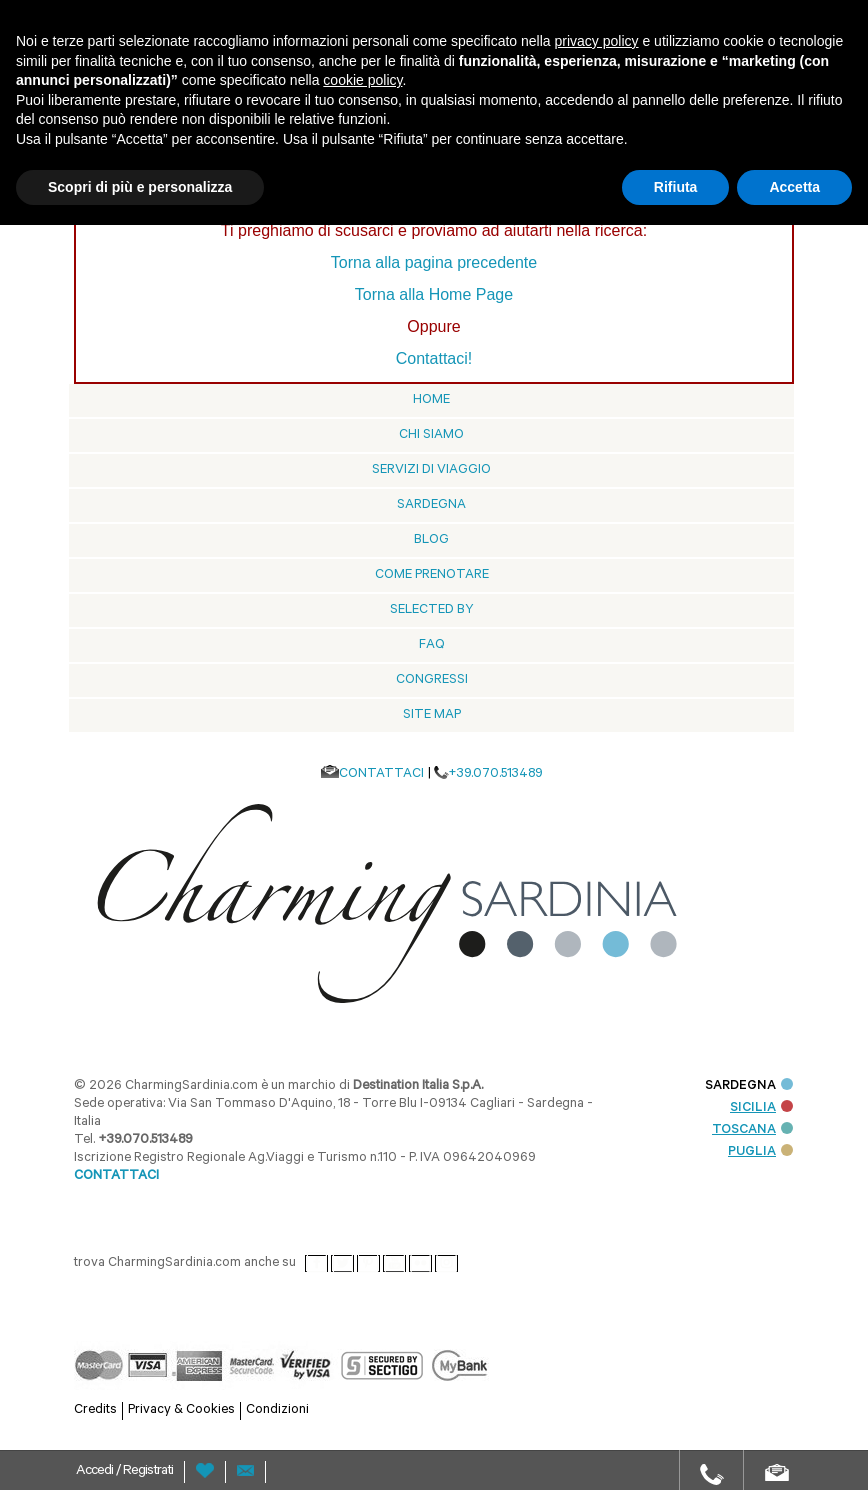 This screenshot has height=1490, width=868. Describe the element at coordinates (181, 1410) in the screenshot. I see `Privacy & Cookies` at that location.